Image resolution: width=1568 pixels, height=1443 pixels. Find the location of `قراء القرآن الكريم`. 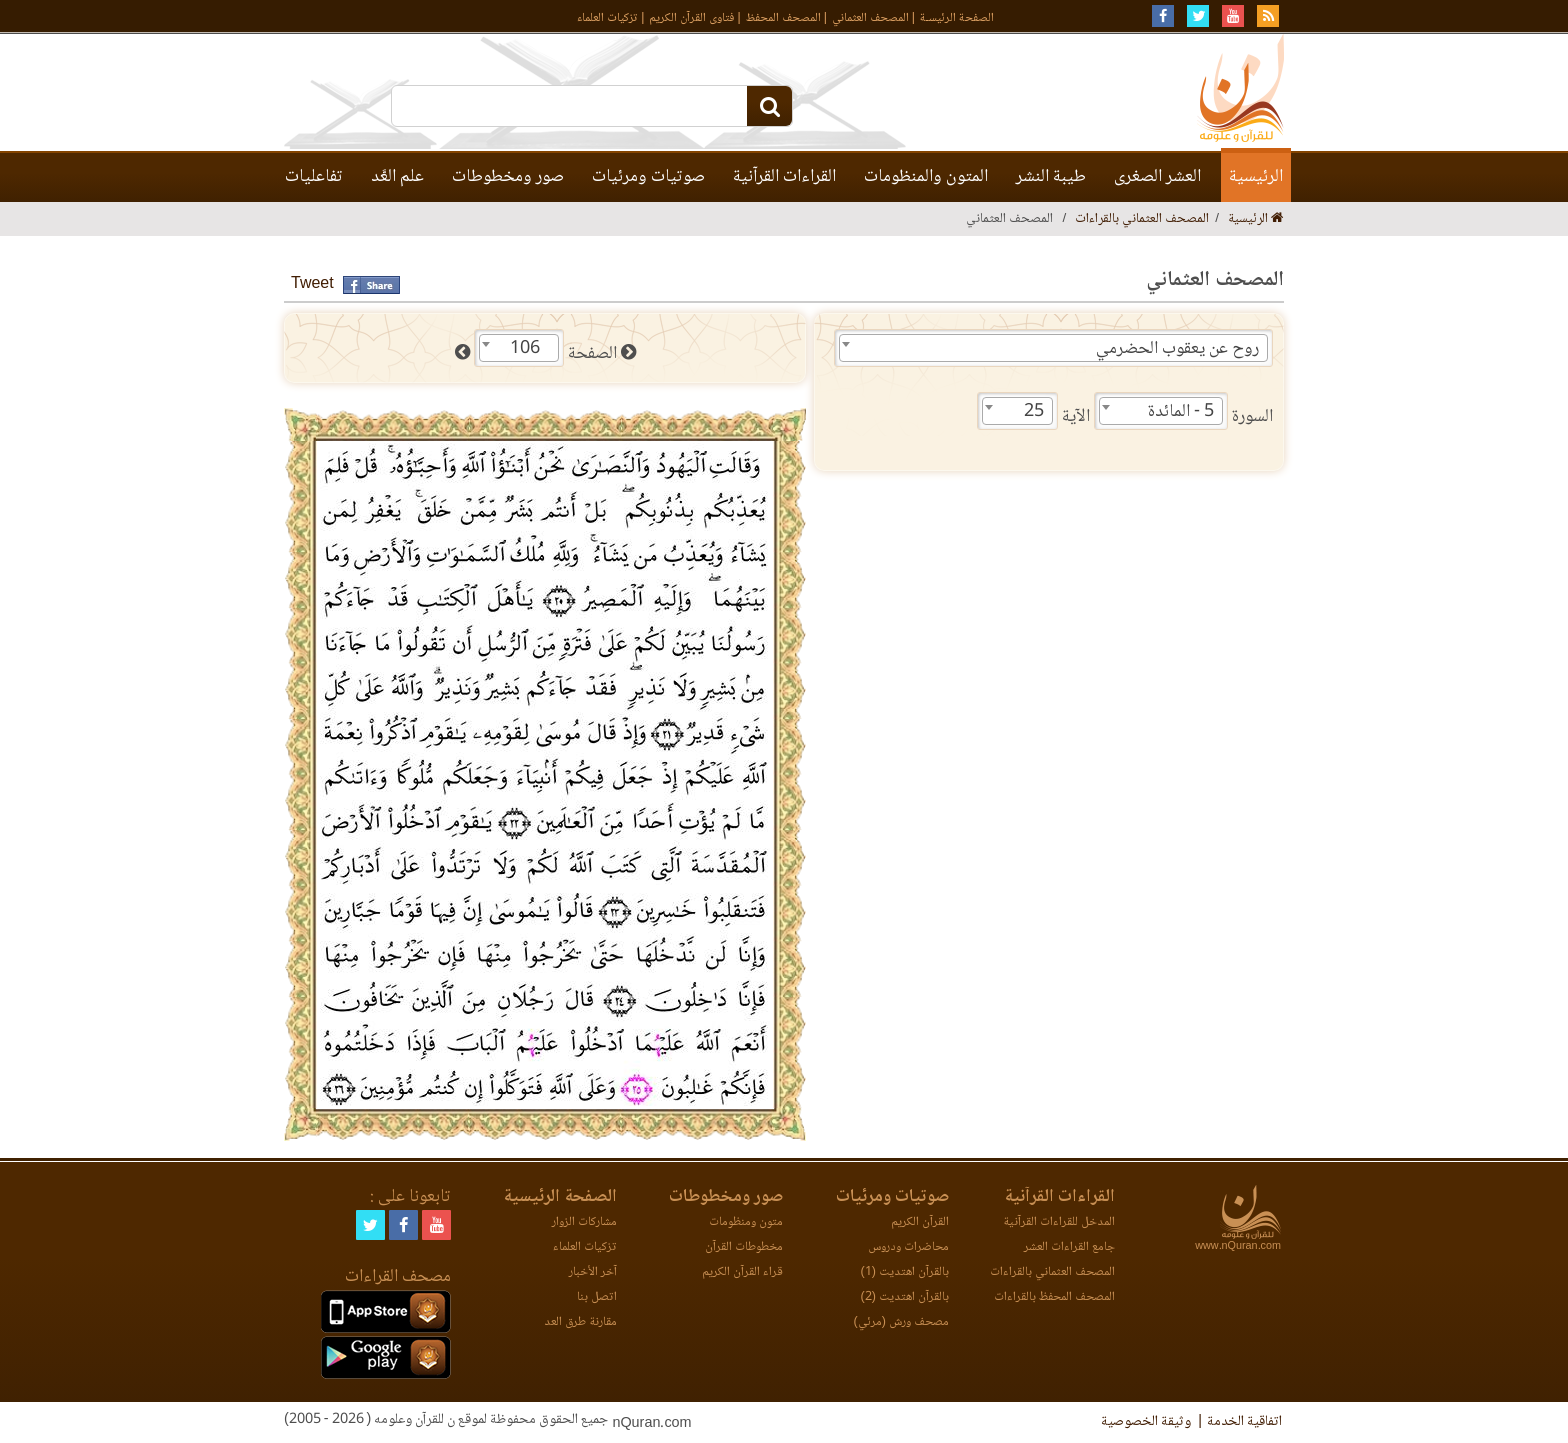

قراء القرآن الكريم is located at coordinates (742, 1272).